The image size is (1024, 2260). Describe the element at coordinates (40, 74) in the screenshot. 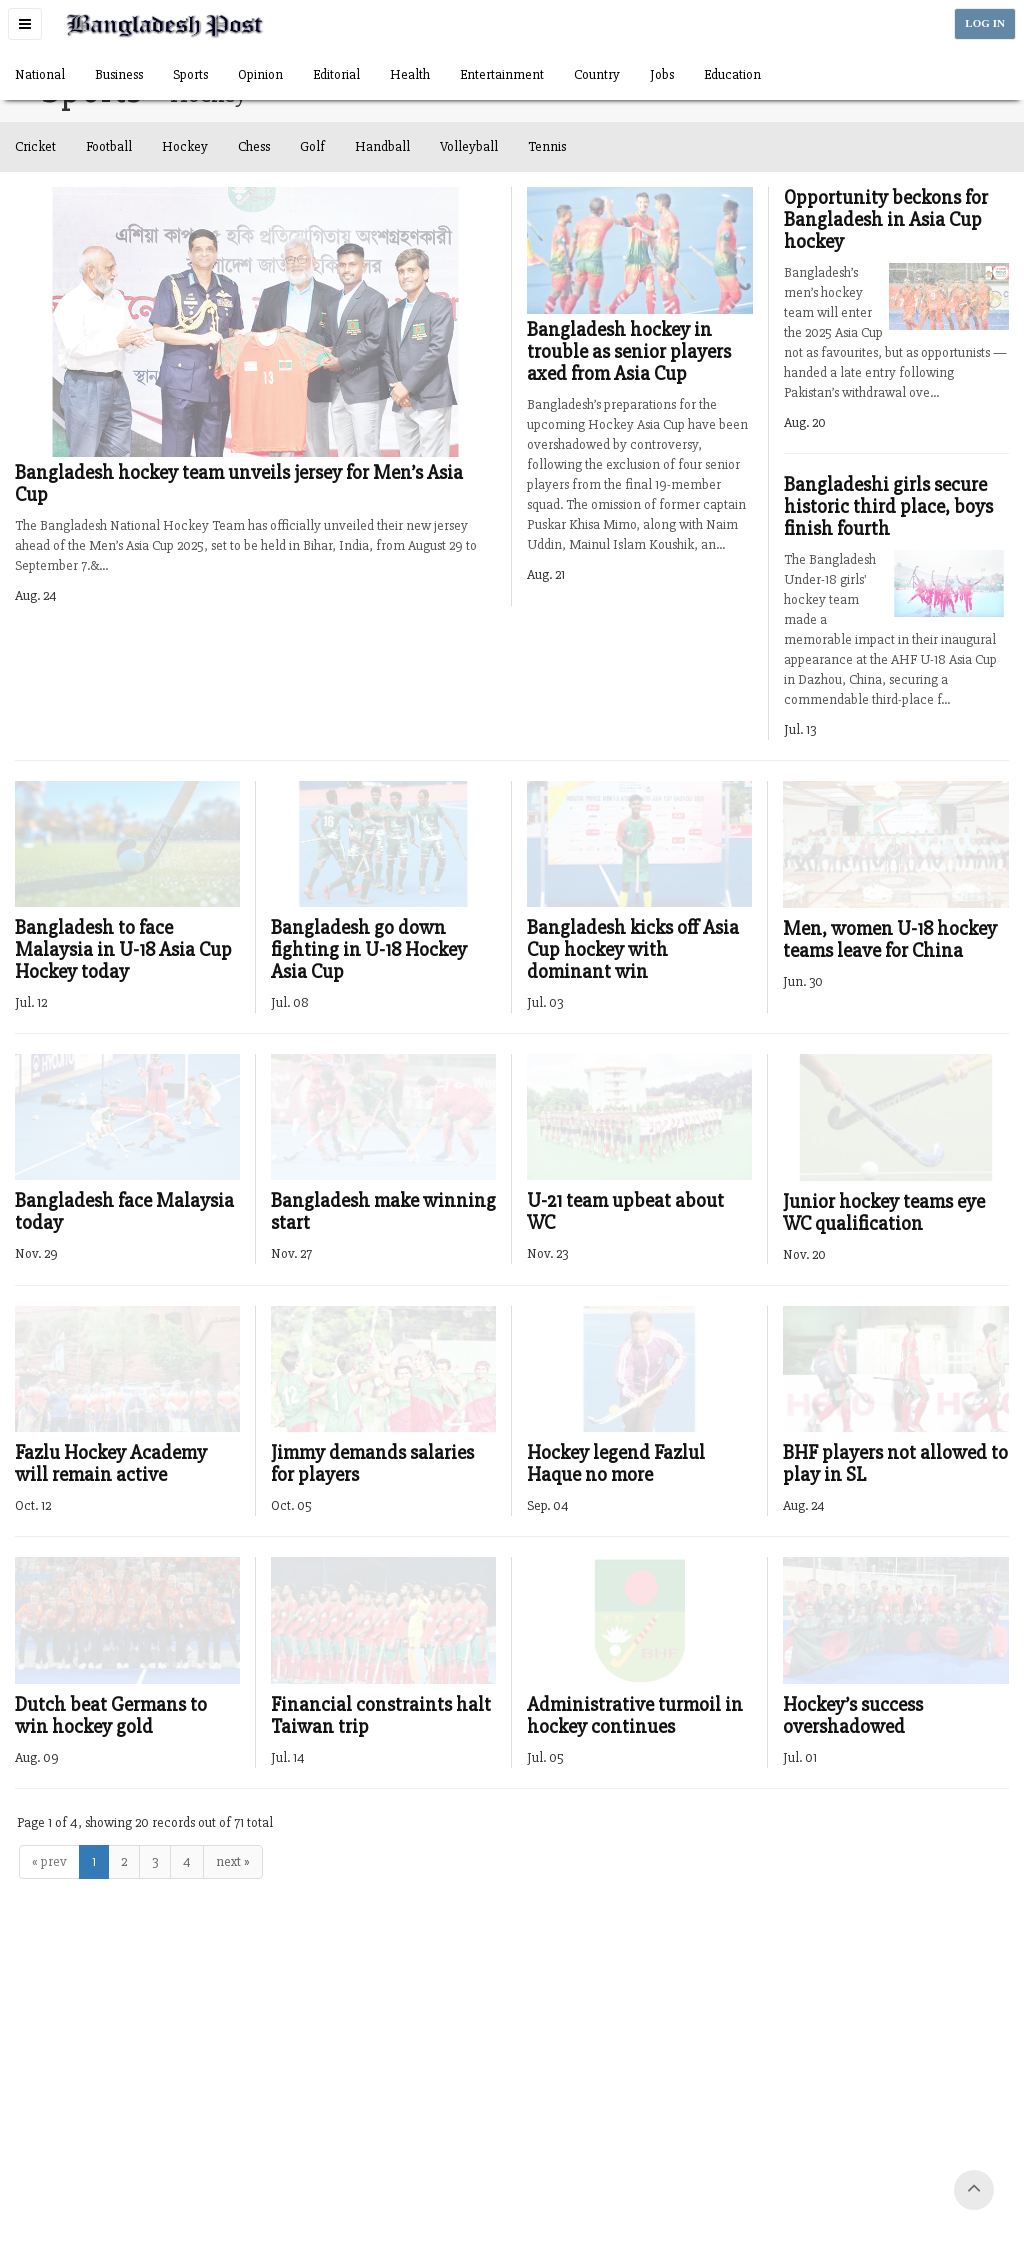

I see `National` at that location.